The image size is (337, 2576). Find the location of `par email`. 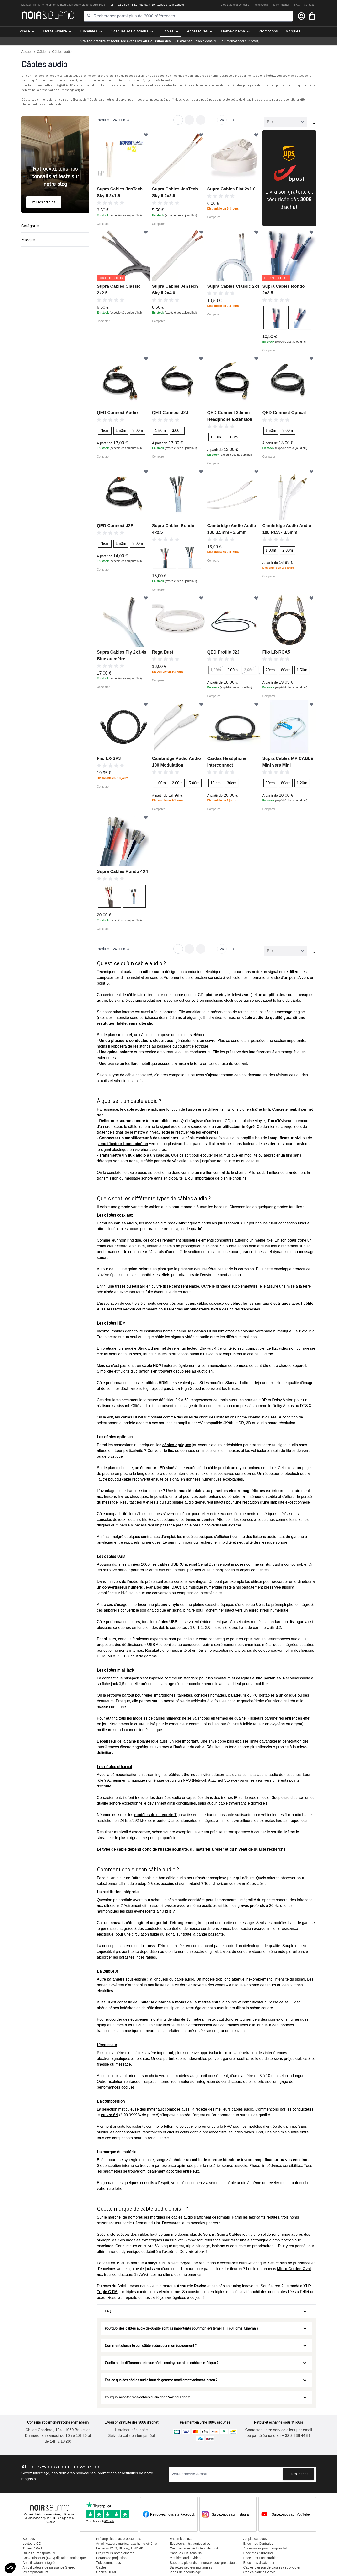

par email is located at coordinates (304, 2430).